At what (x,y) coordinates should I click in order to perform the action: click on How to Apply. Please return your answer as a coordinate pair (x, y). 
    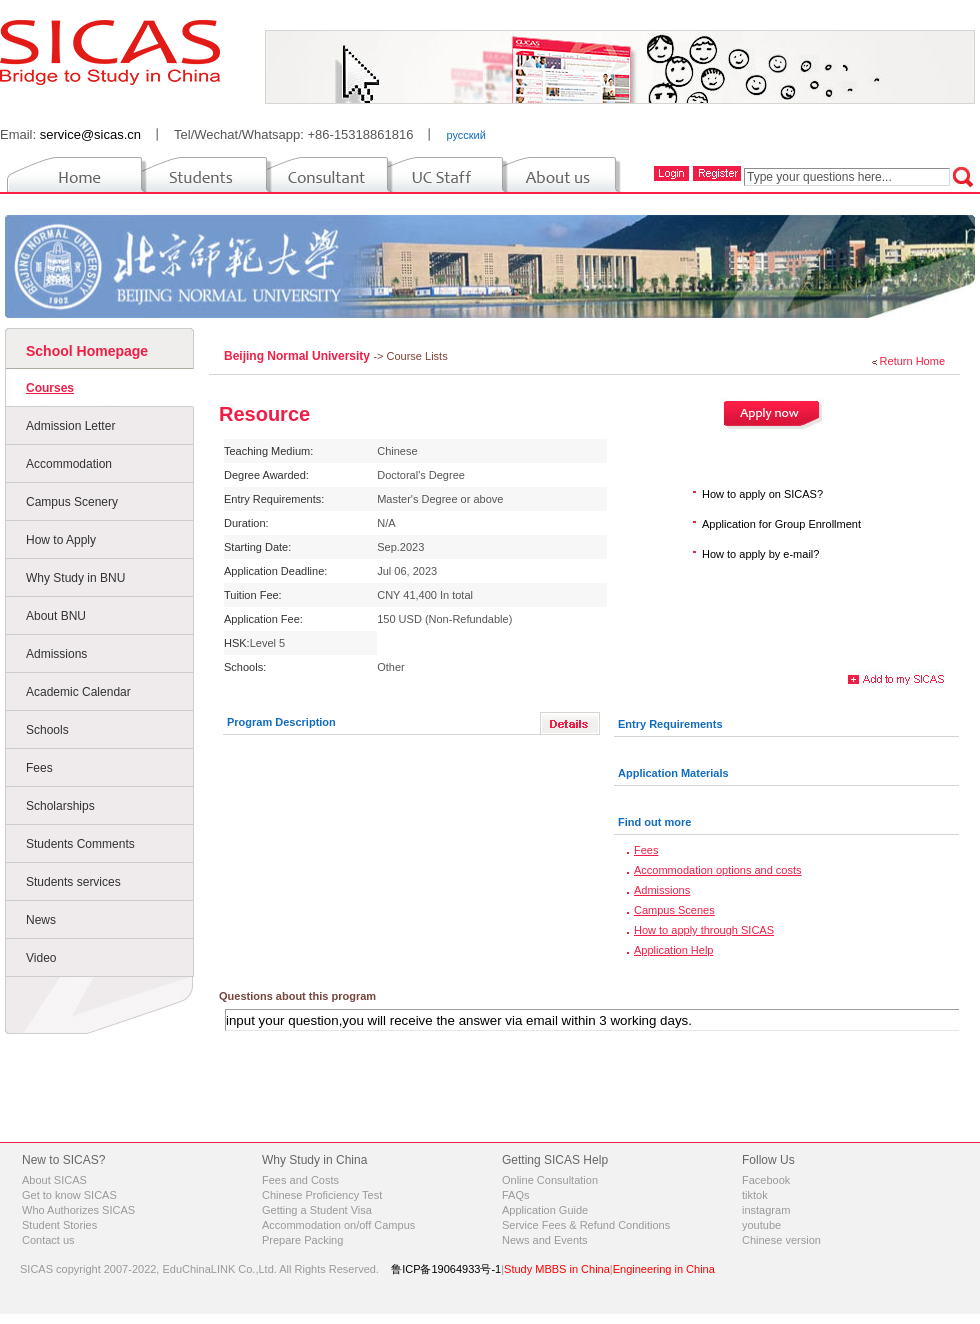
    Looking at the image, I should click on (61, 540).